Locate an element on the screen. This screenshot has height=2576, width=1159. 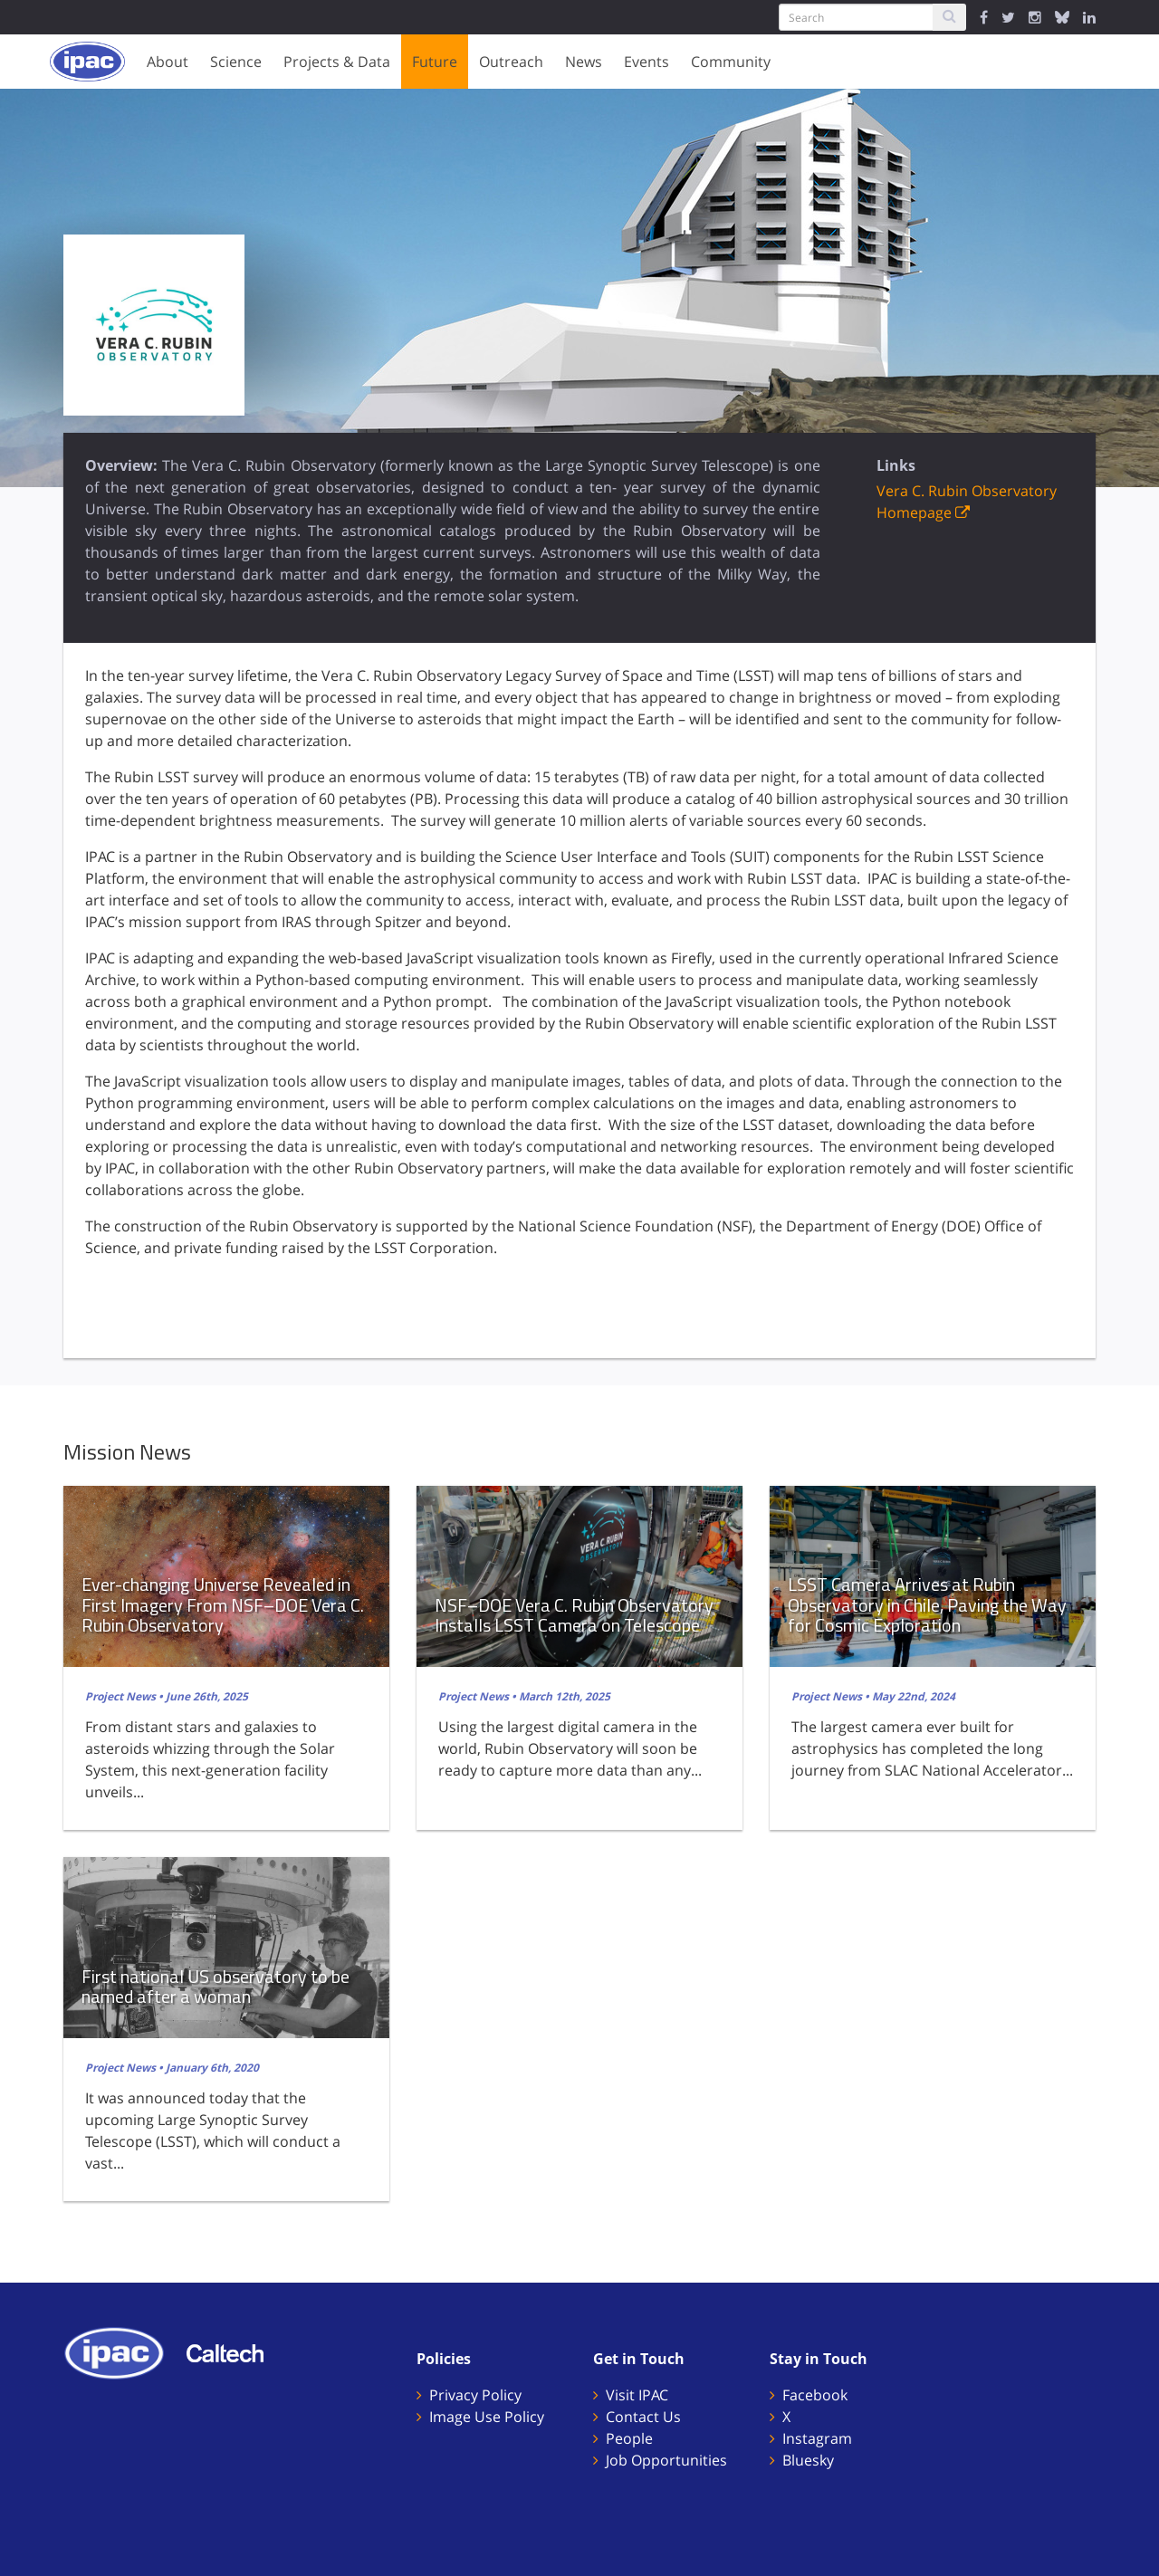
Image Use Policy is located at coordinates (486, 2417).